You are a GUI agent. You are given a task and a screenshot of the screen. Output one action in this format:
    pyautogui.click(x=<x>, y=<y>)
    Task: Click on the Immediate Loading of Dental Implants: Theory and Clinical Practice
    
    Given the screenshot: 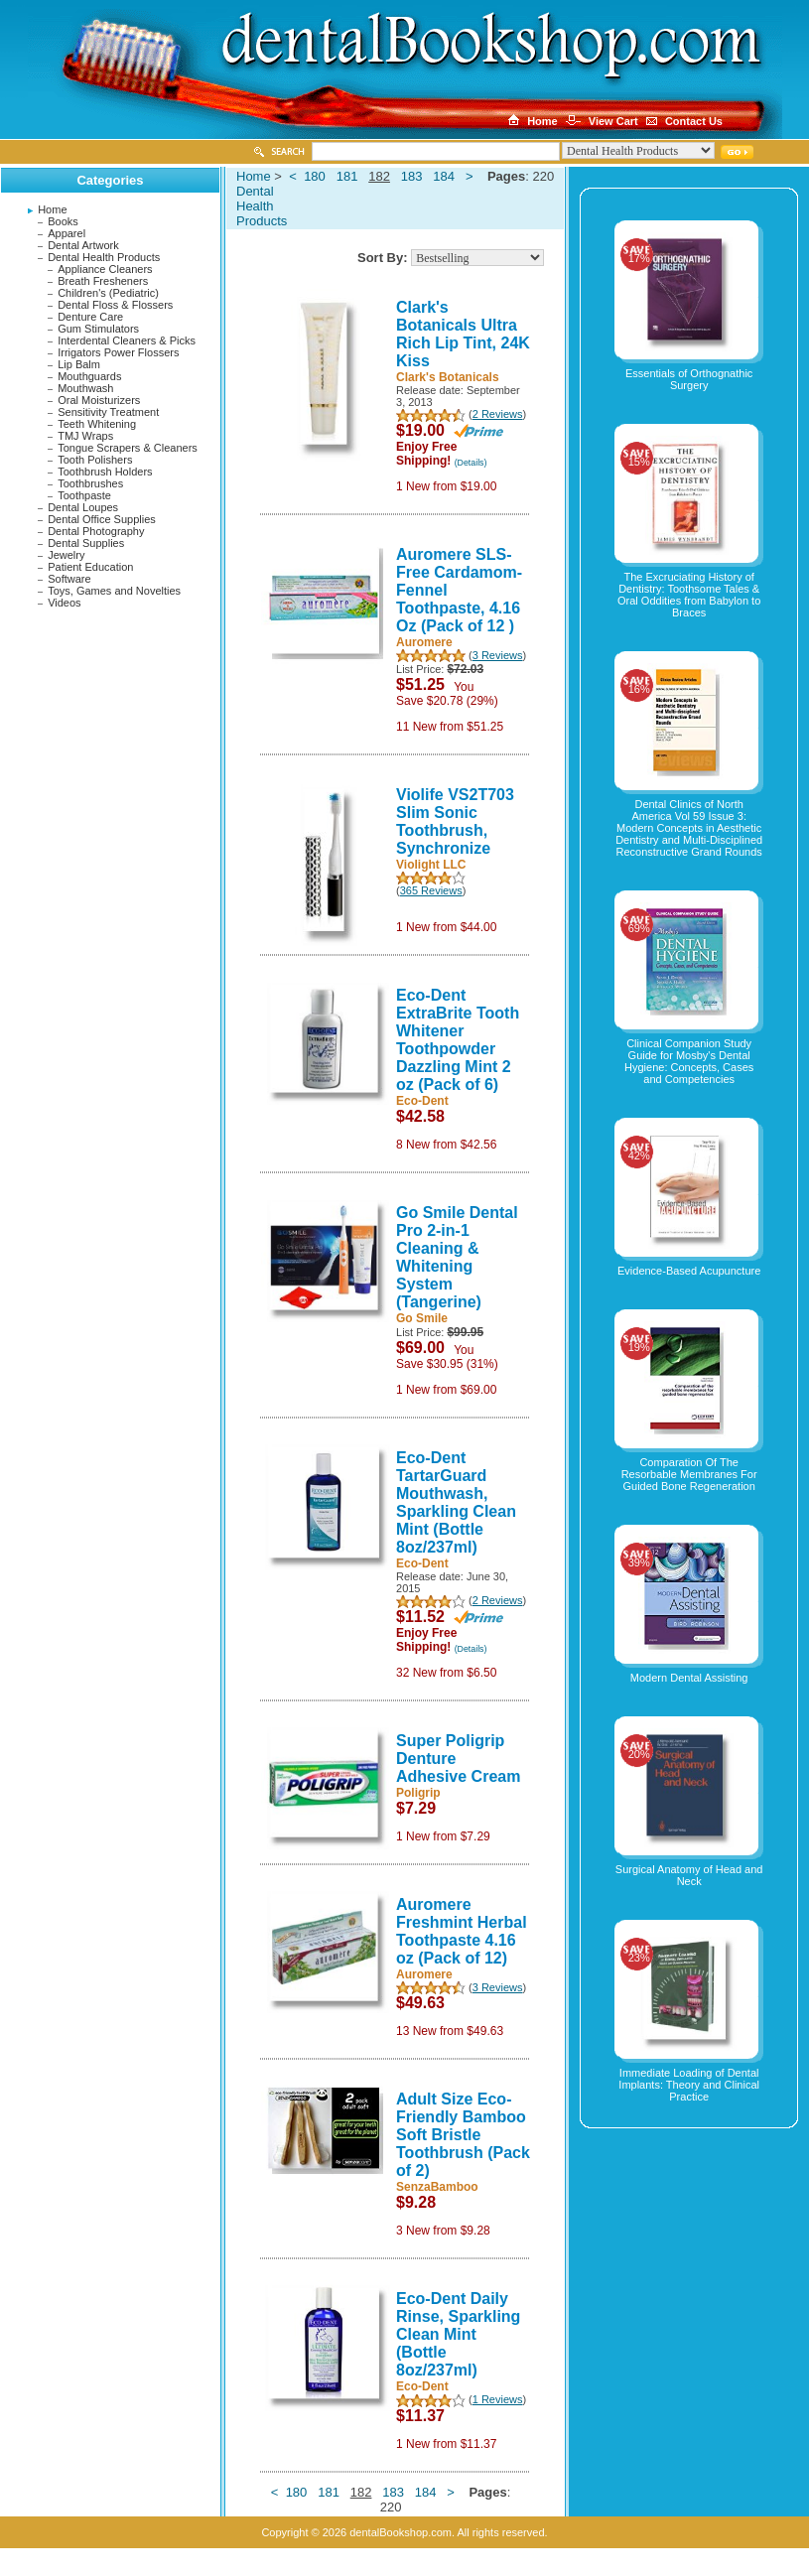 What is the action you would take?
    pyautogui.click(x=688, y=2084)
    